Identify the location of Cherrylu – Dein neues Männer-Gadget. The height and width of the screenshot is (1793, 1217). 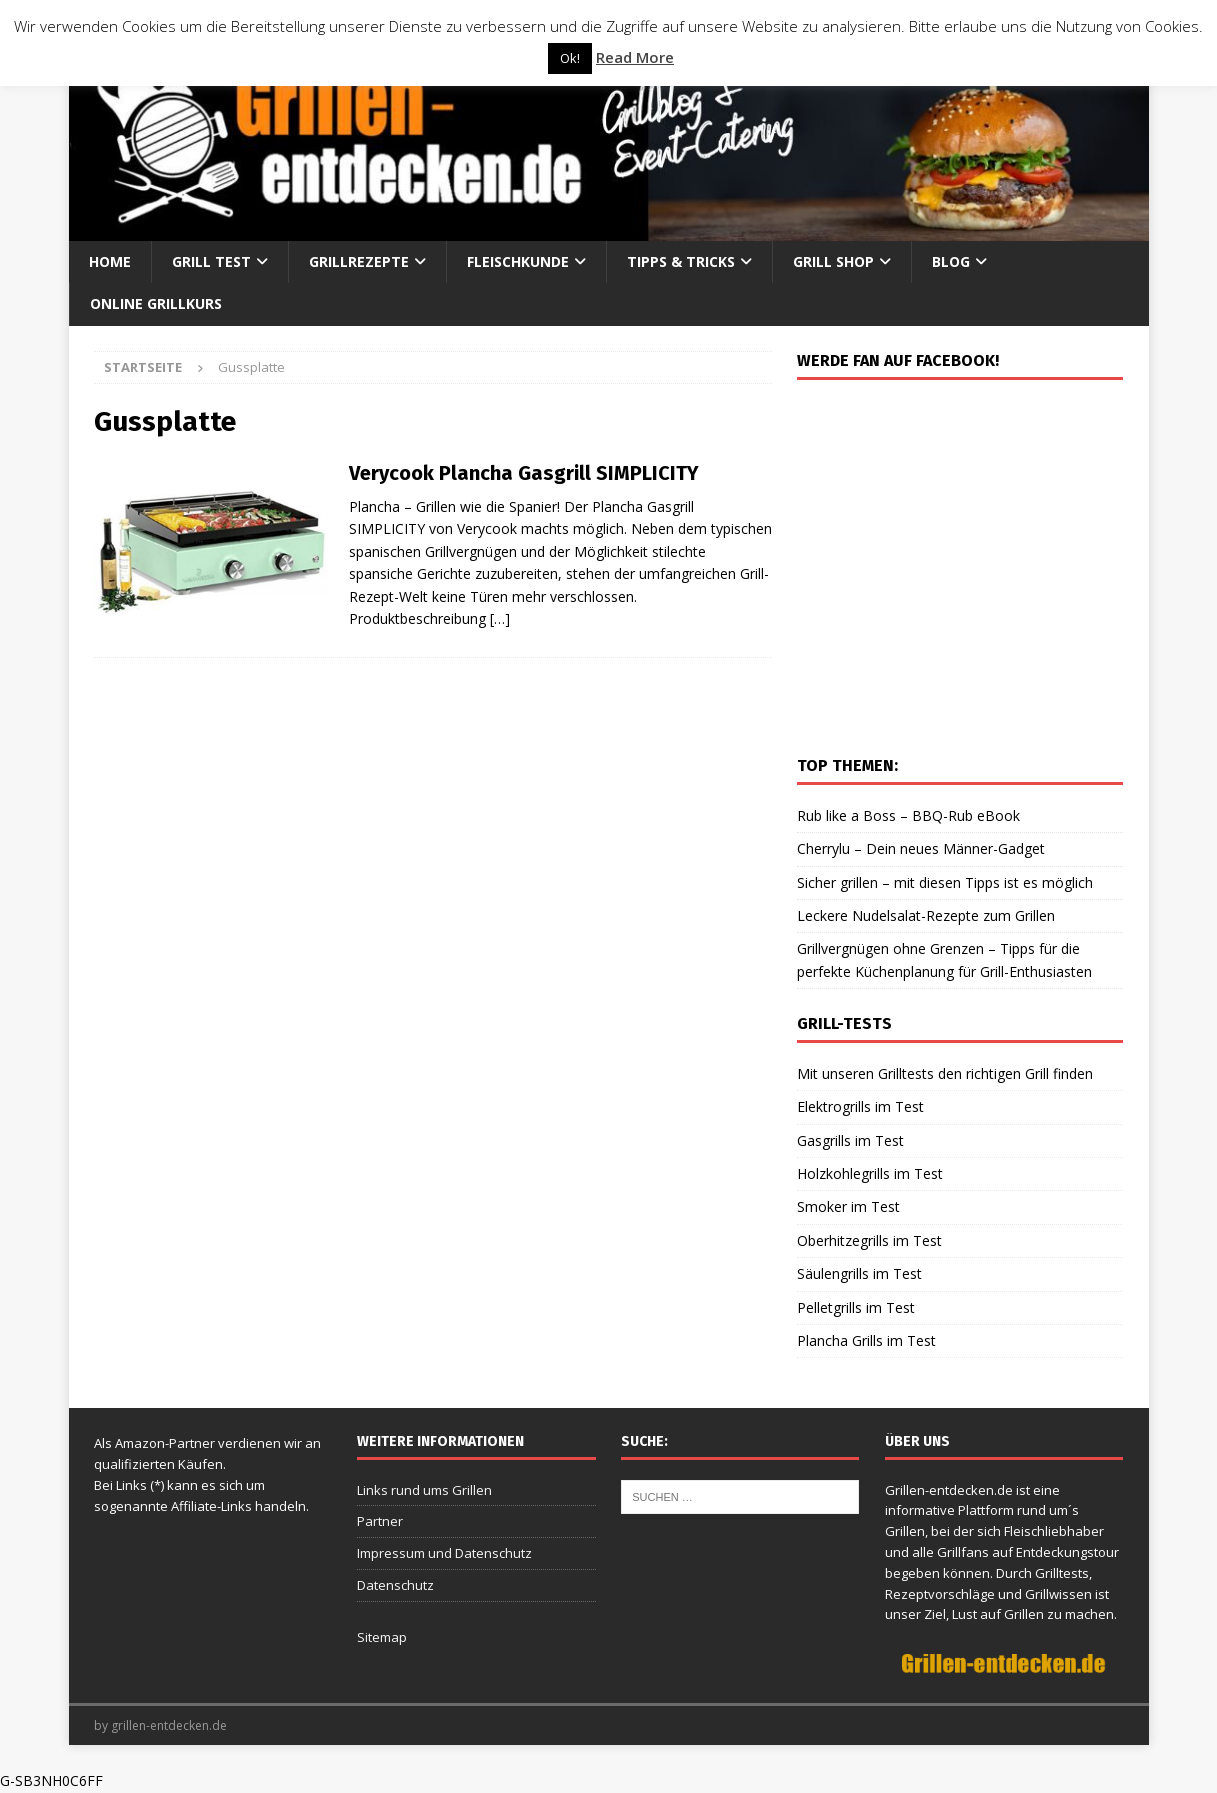
(921, 848).